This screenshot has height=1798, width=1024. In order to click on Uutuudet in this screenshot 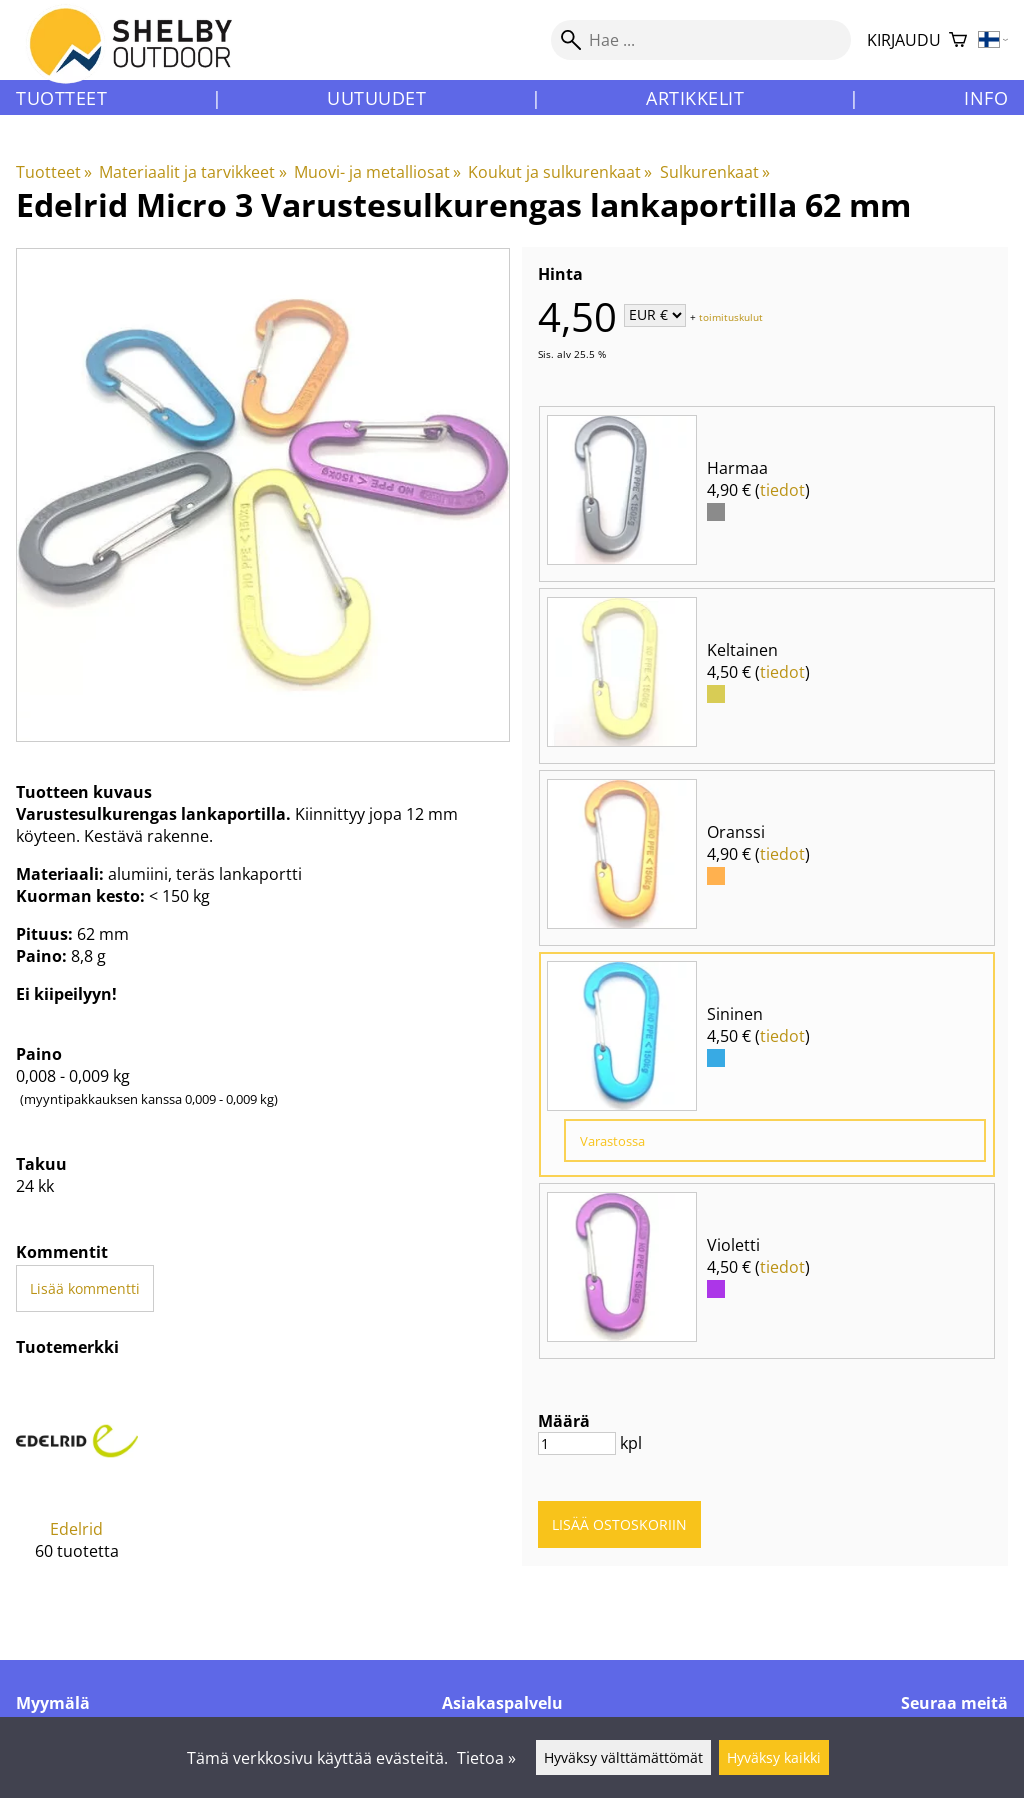, I will do `click(376, 98)`.